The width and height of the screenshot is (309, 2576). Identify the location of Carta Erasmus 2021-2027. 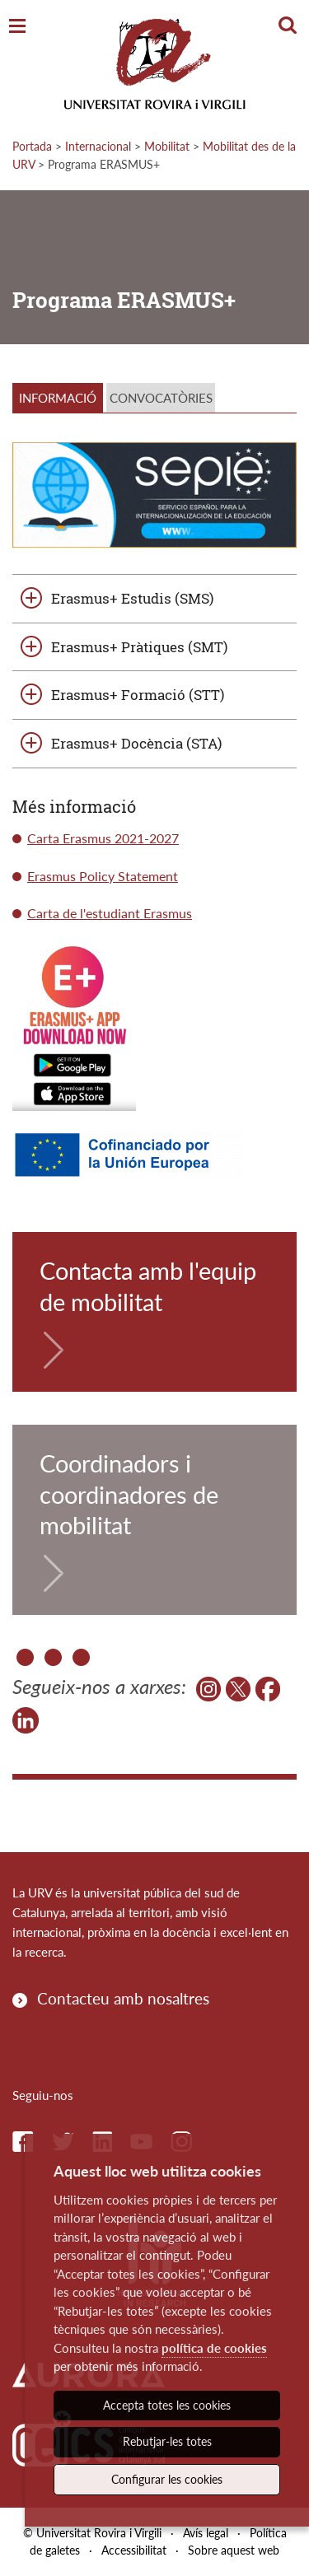
(103, 838).